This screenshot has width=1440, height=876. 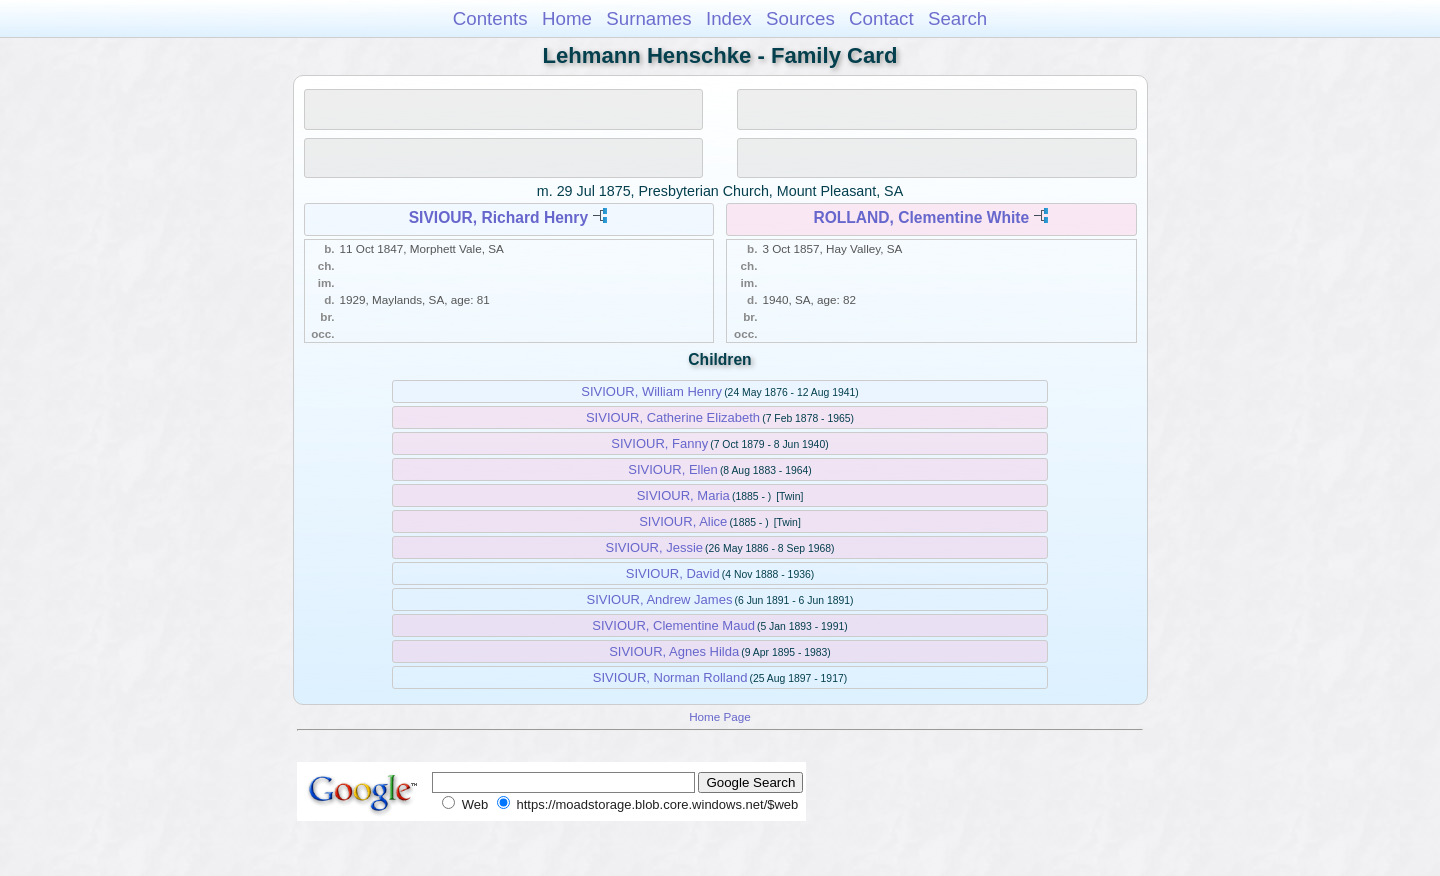 What do you see at coordinates (670, 677) in the screenshot?
I see `SIVIOUR, Norman Rolland` at bounding box center [670, 677].